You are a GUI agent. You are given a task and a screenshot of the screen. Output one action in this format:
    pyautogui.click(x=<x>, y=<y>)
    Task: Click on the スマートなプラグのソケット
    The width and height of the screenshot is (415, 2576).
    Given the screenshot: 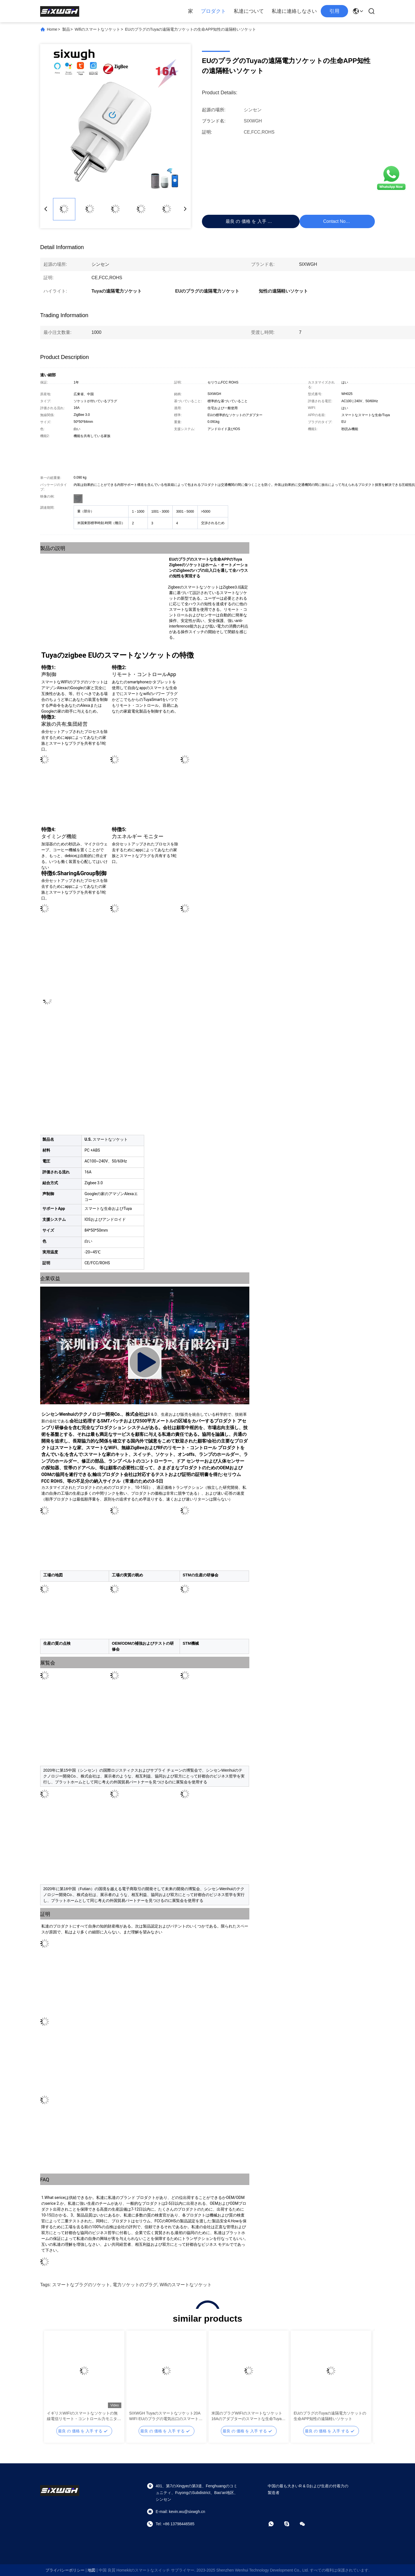 What is the action you would take?
    pyautogui.click(x=81, y=2284)
    